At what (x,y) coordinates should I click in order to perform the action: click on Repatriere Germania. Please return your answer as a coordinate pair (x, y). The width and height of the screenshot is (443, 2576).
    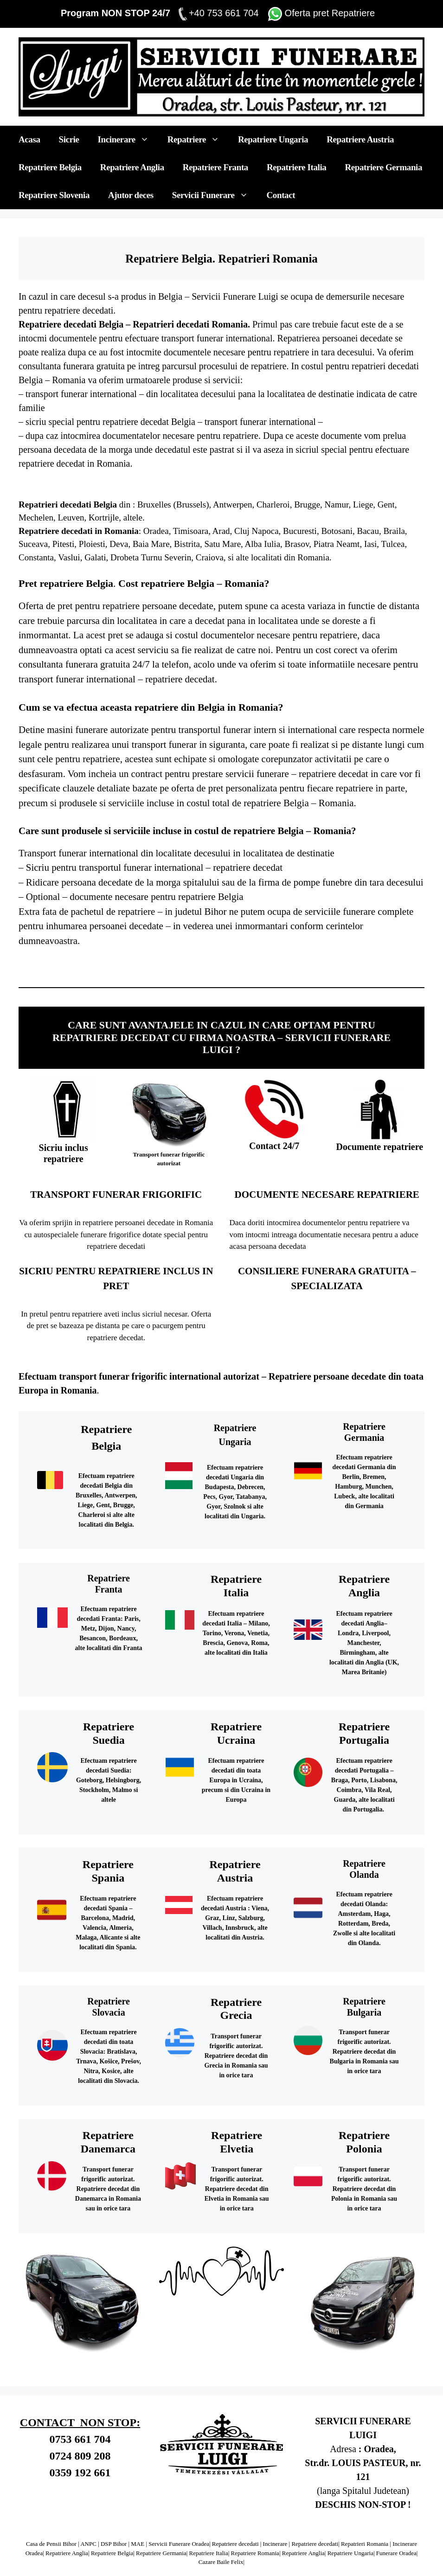
    Looking at the image, I should click on (383, 167).